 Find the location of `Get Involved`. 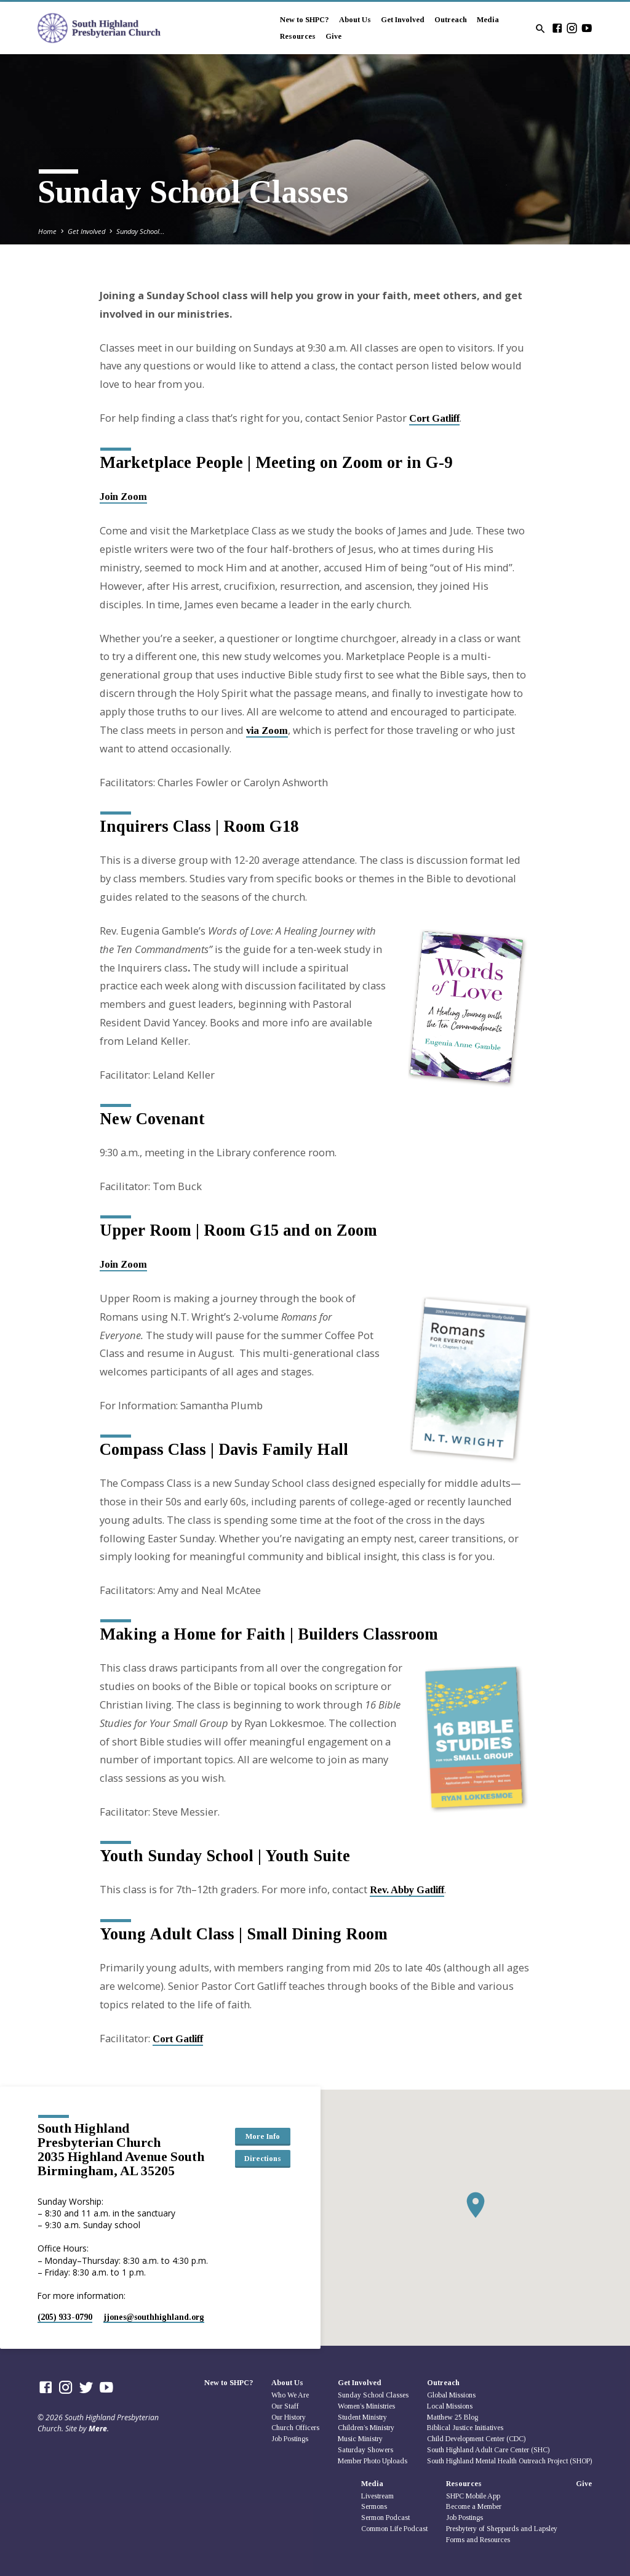

Get Involved is located at coordinates (403, 19).